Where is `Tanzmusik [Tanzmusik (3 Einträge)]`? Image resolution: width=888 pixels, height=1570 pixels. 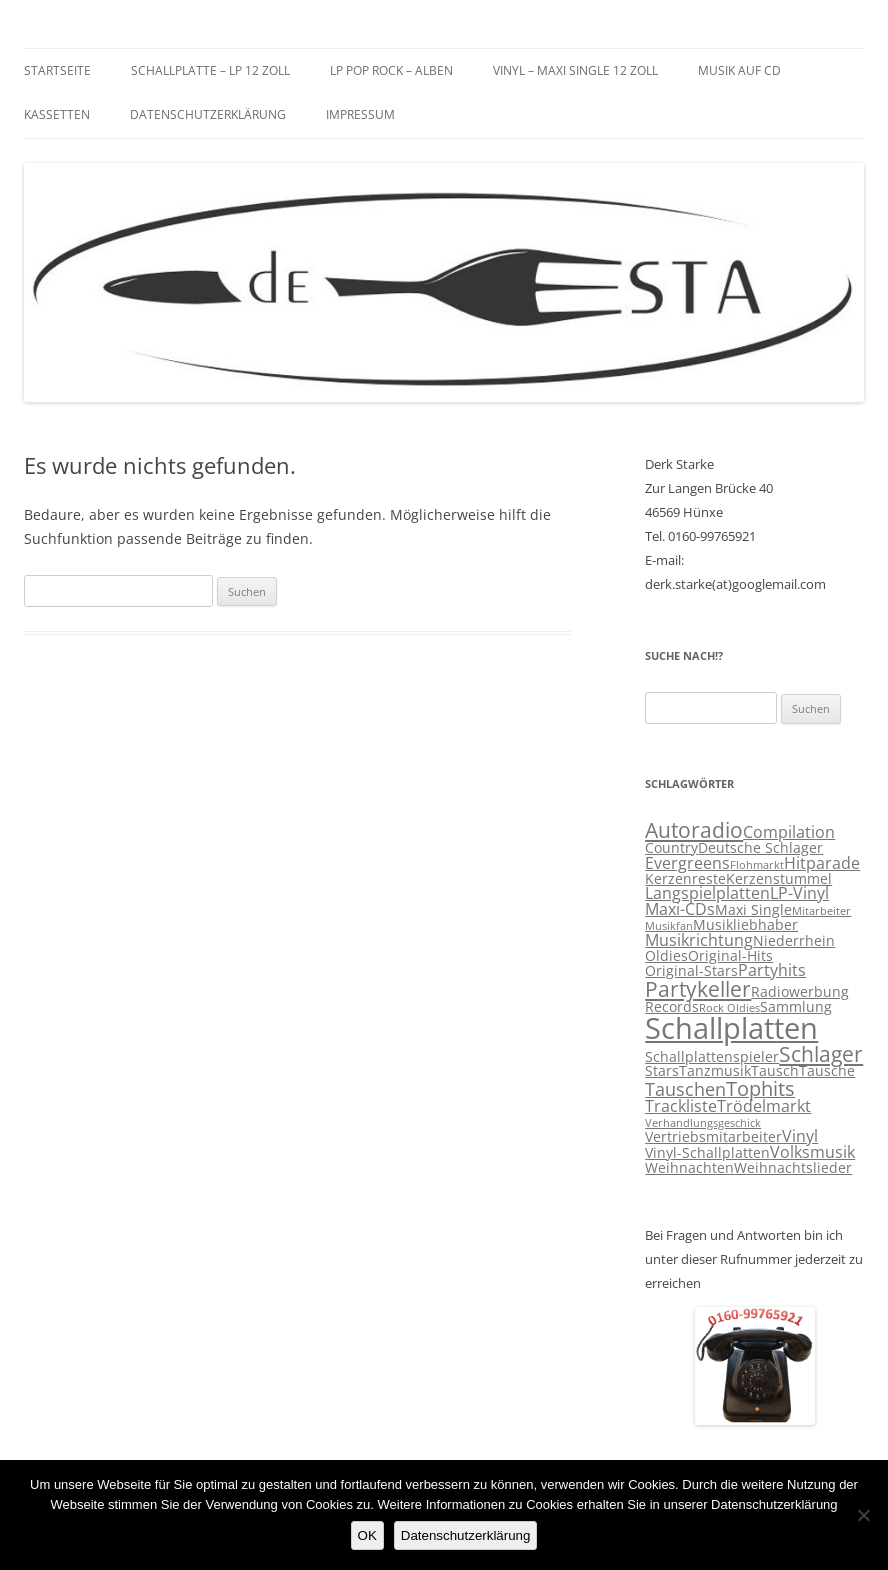
Tanzmusik [Tanzmusik (3 Einträge)] is located at coordinates (715, 1071).